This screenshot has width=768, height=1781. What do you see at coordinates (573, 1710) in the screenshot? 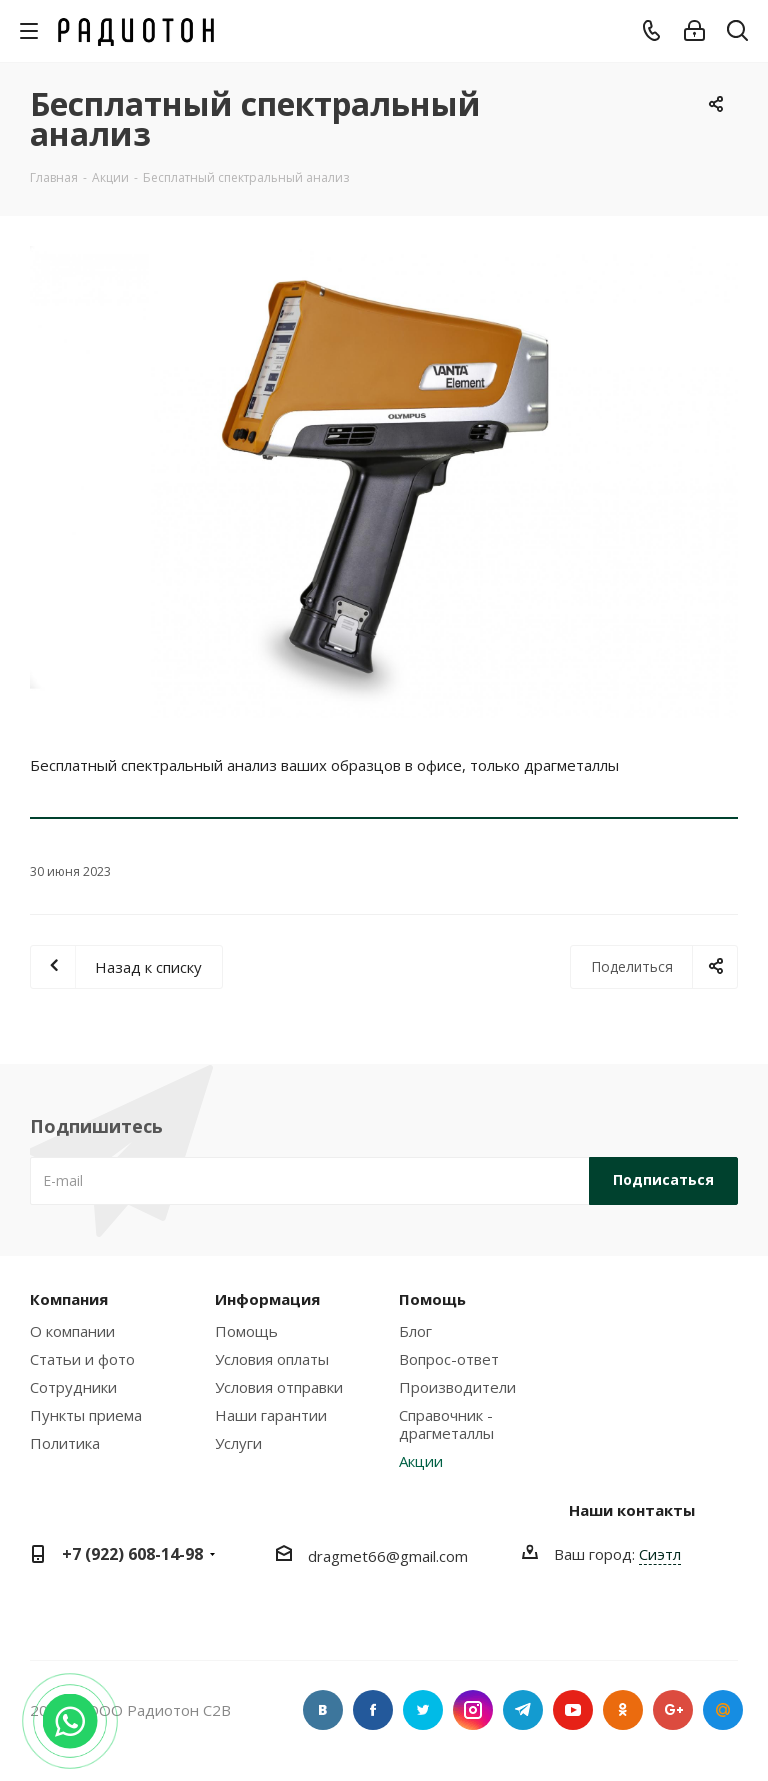
I see `YouTube` at bounding box center [573, 1710].